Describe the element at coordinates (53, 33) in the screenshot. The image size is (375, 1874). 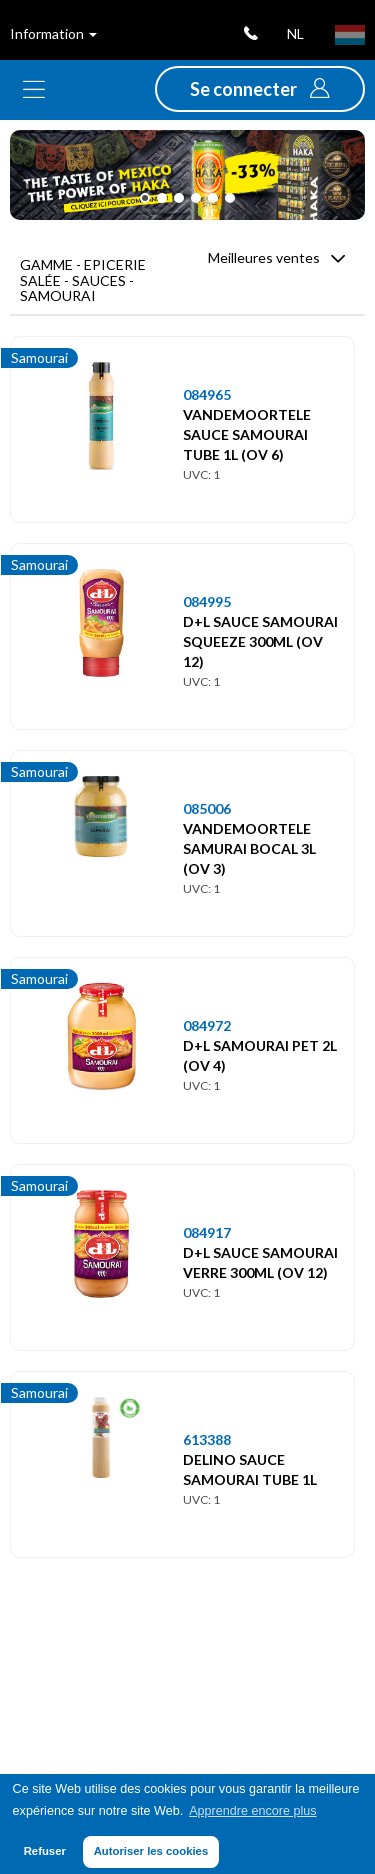
I see `Information` at that location.